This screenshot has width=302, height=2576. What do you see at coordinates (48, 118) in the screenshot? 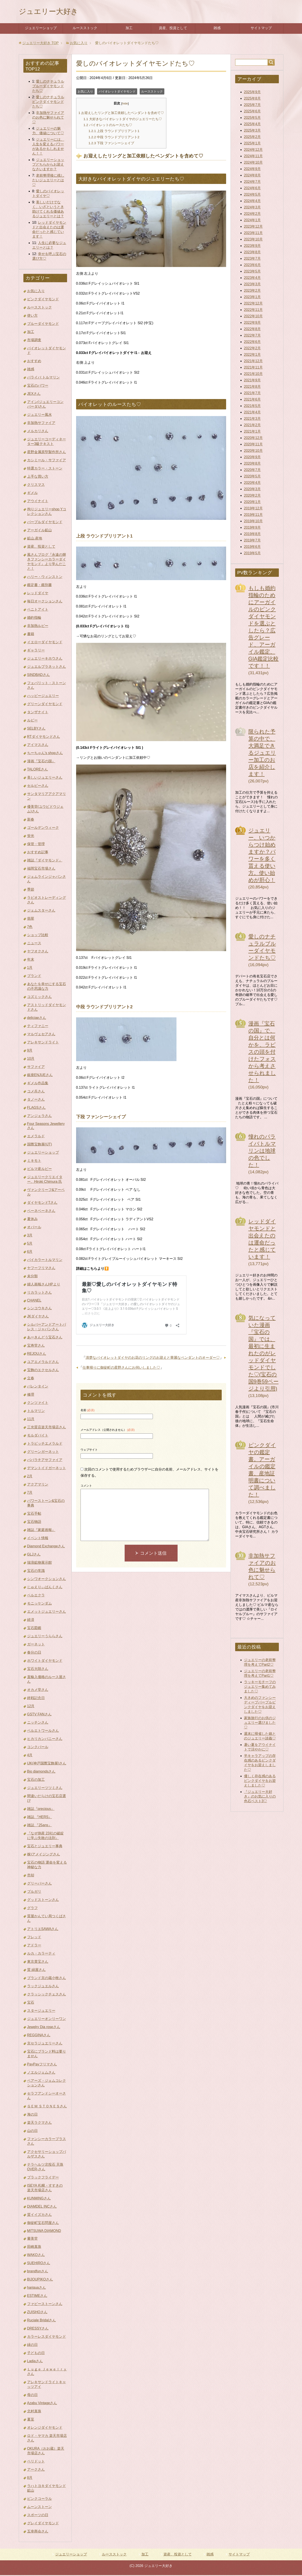
I see `非加熱サファイアのお色に魅せられて♡` at bounding box center [48, 118].